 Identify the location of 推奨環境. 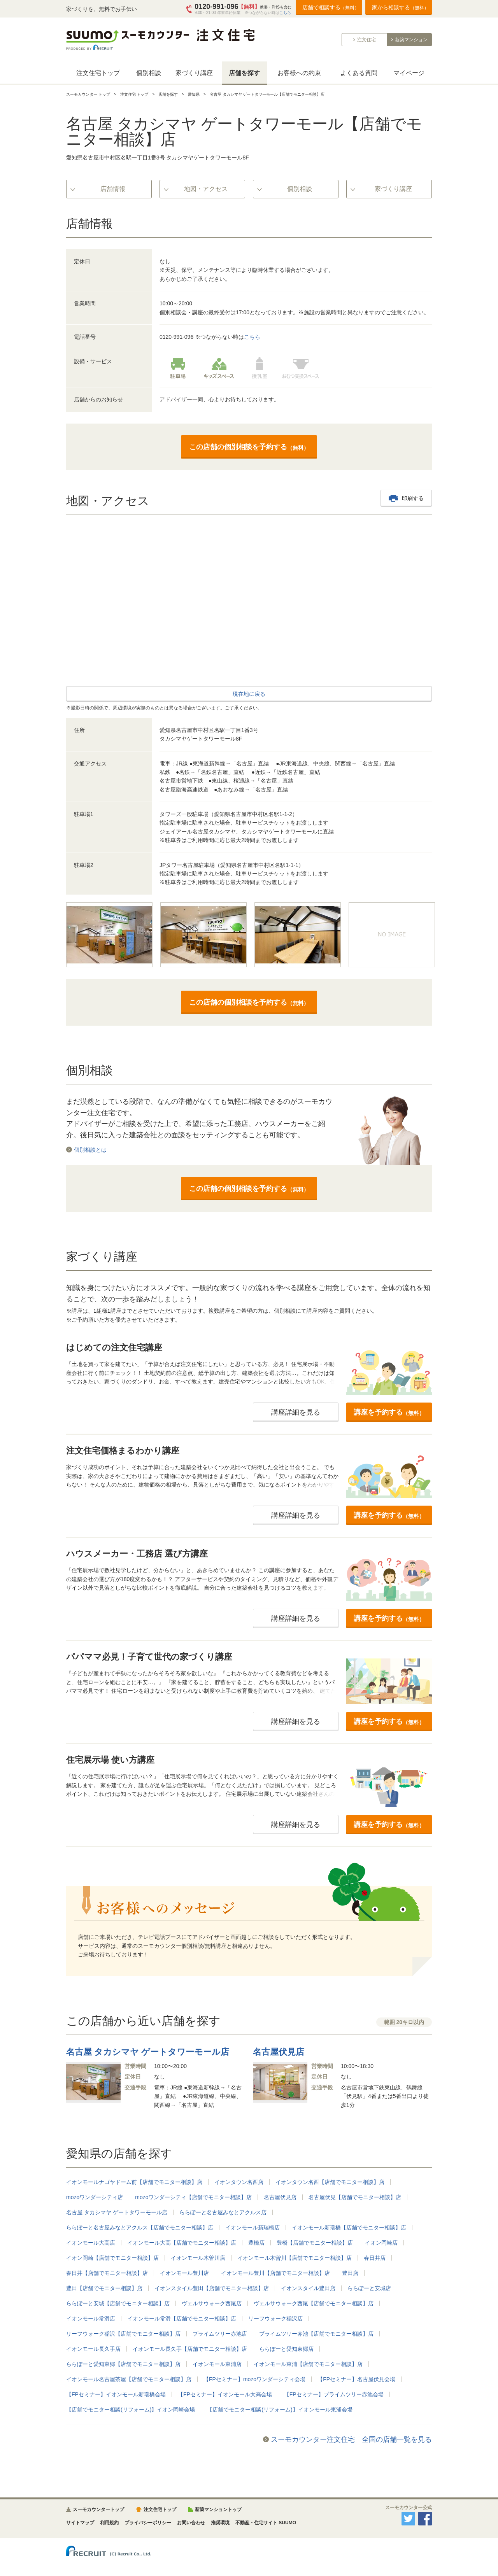
(220, 2522).